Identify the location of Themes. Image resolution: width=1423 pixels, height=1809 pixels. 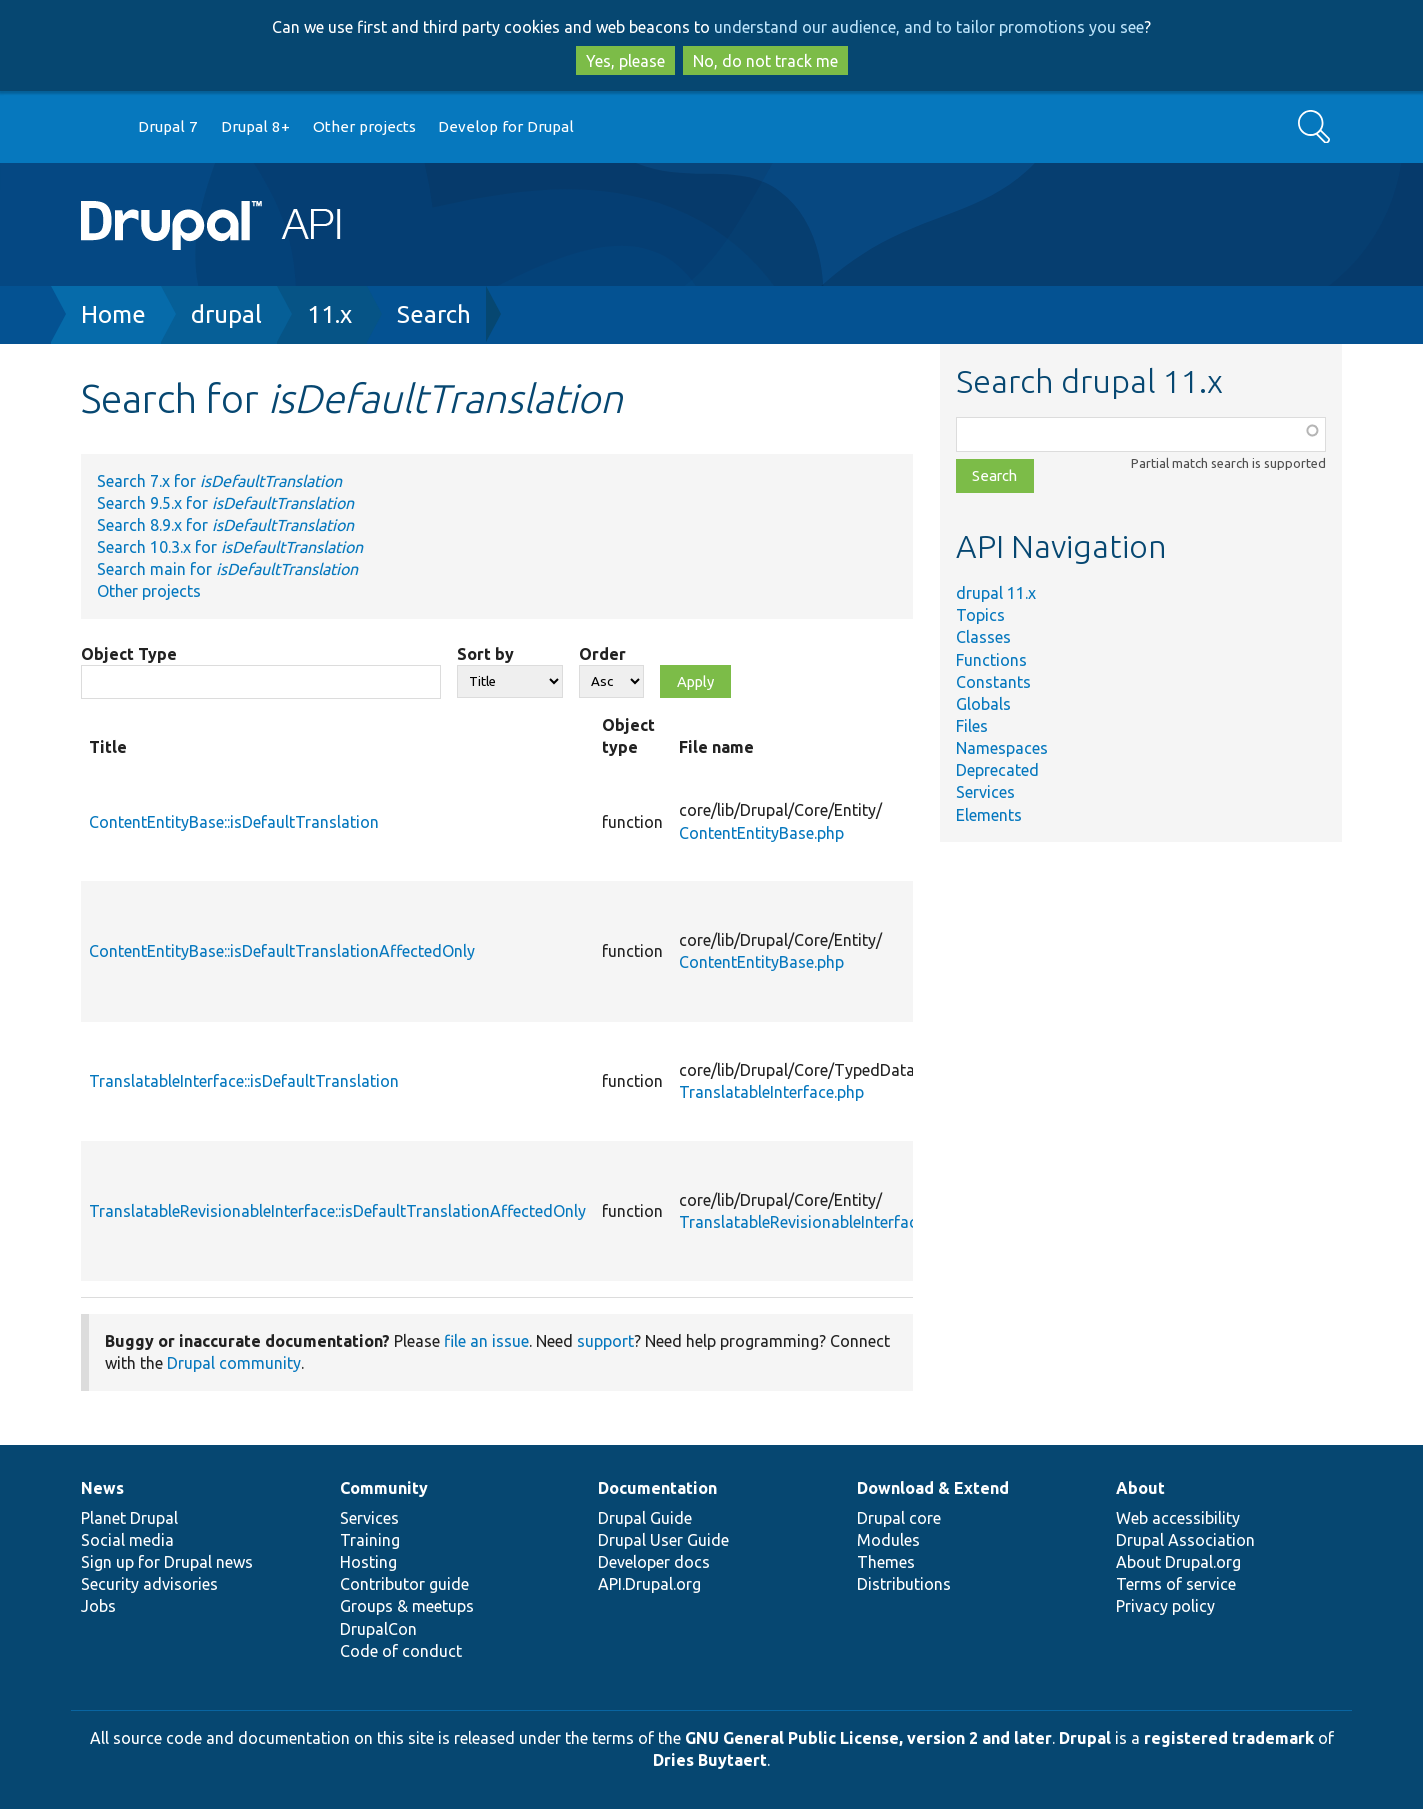
(886, 1562).